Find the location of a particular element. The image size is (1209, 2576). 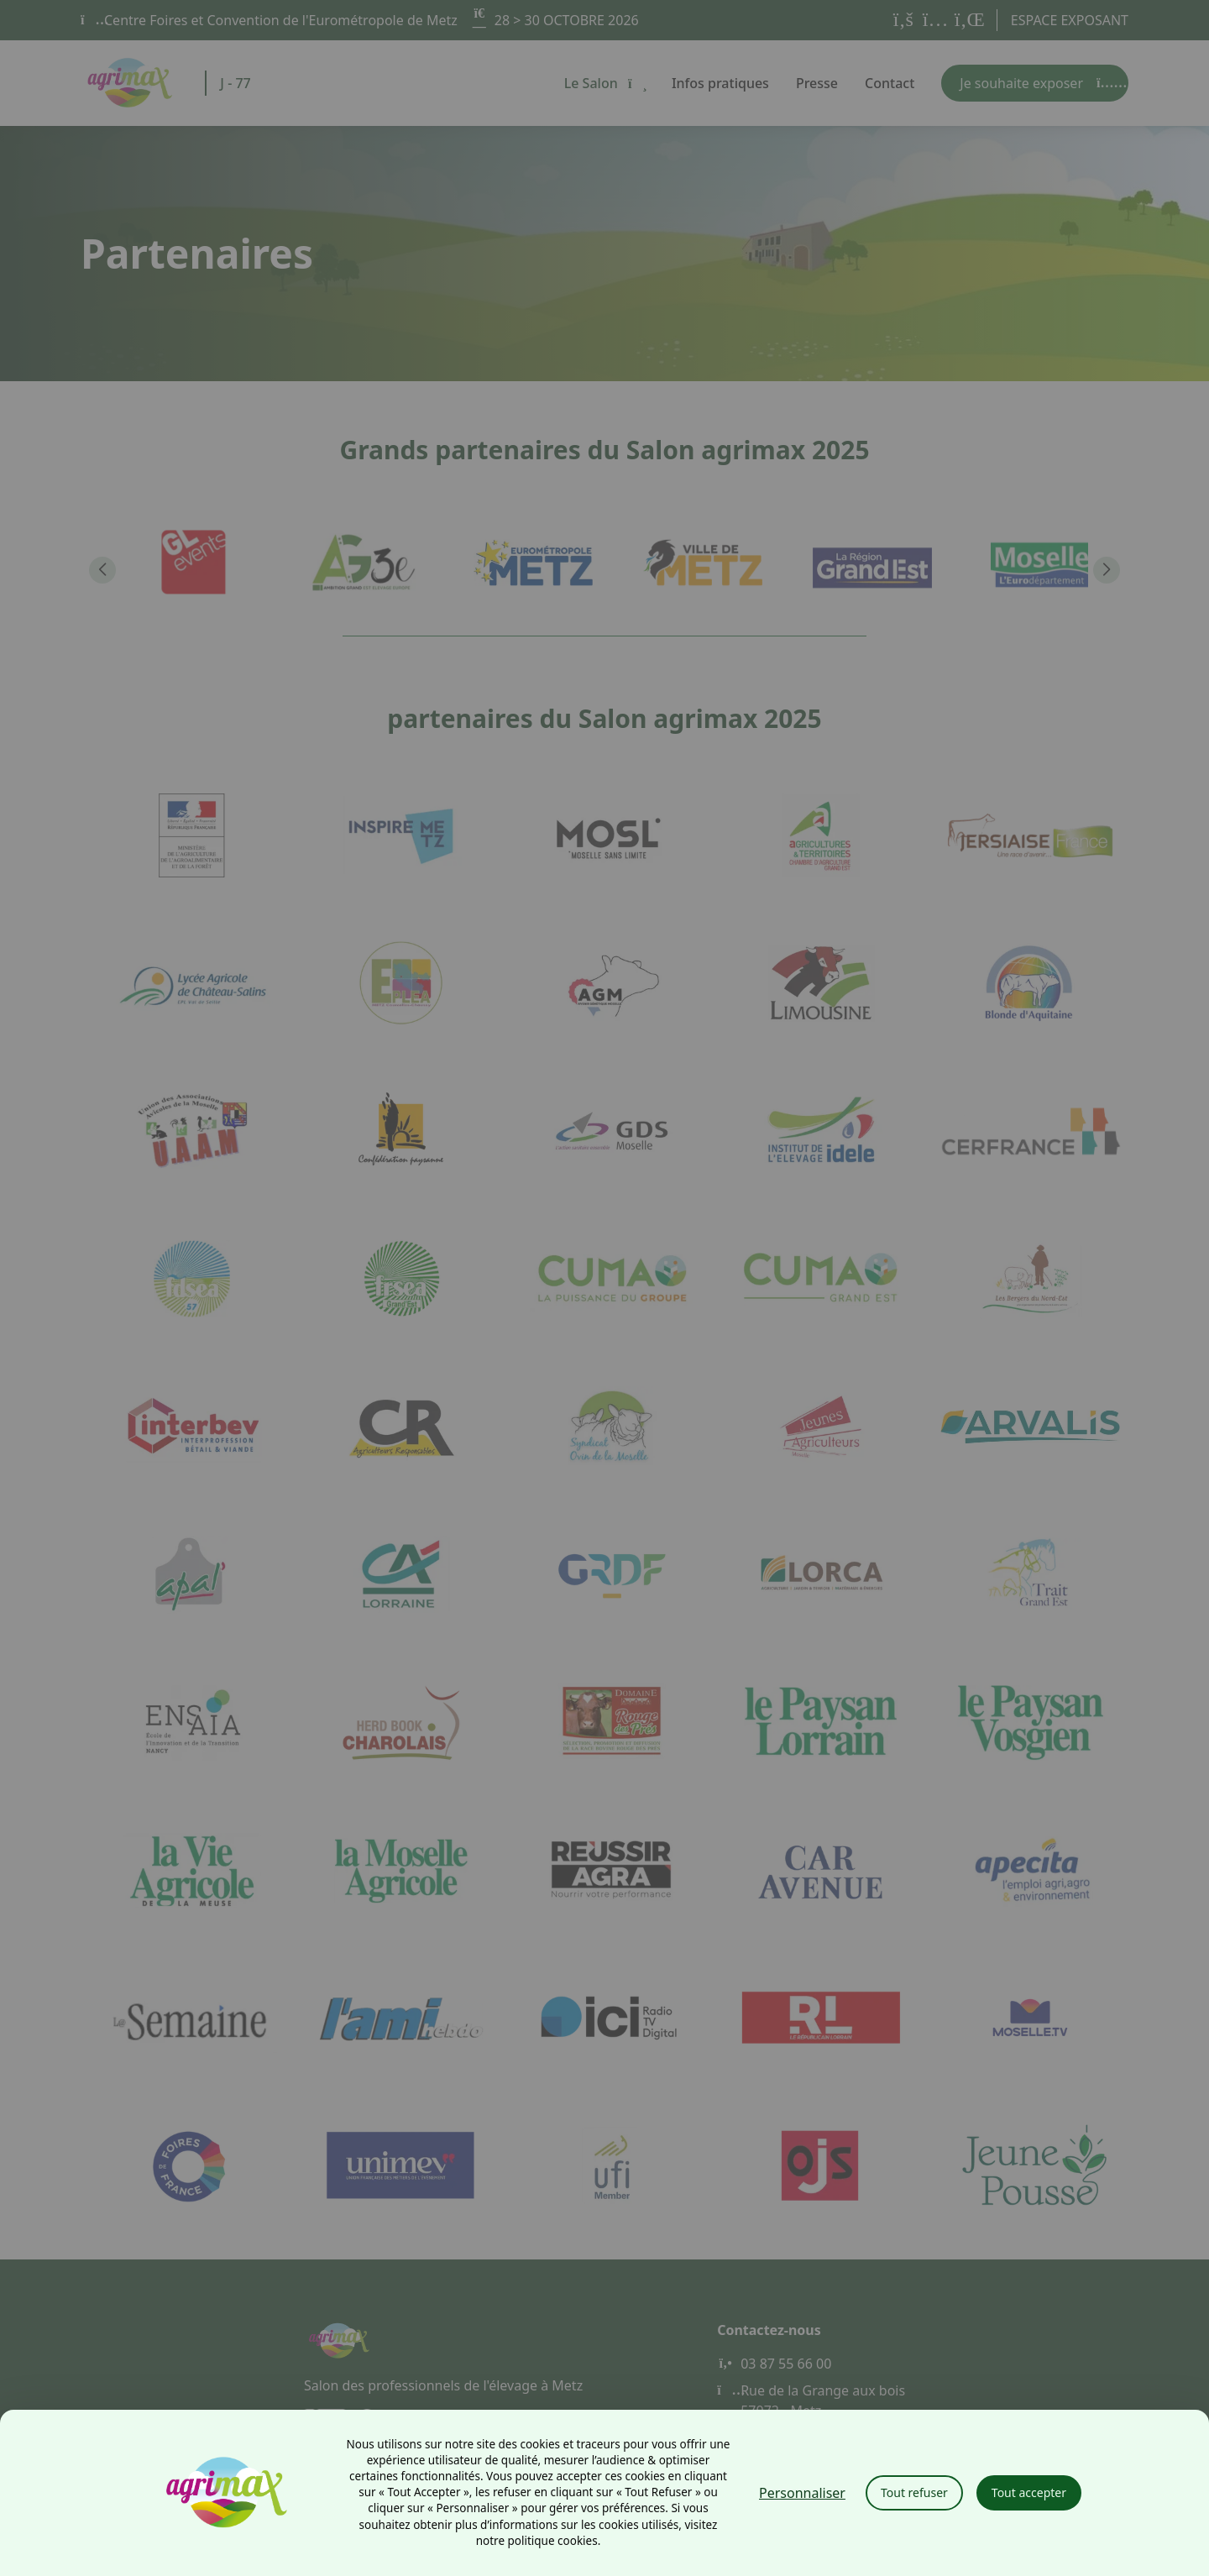

Personnaliser [Personnaliser (fenêtre modale)] is located at coordinates (802, 2493).